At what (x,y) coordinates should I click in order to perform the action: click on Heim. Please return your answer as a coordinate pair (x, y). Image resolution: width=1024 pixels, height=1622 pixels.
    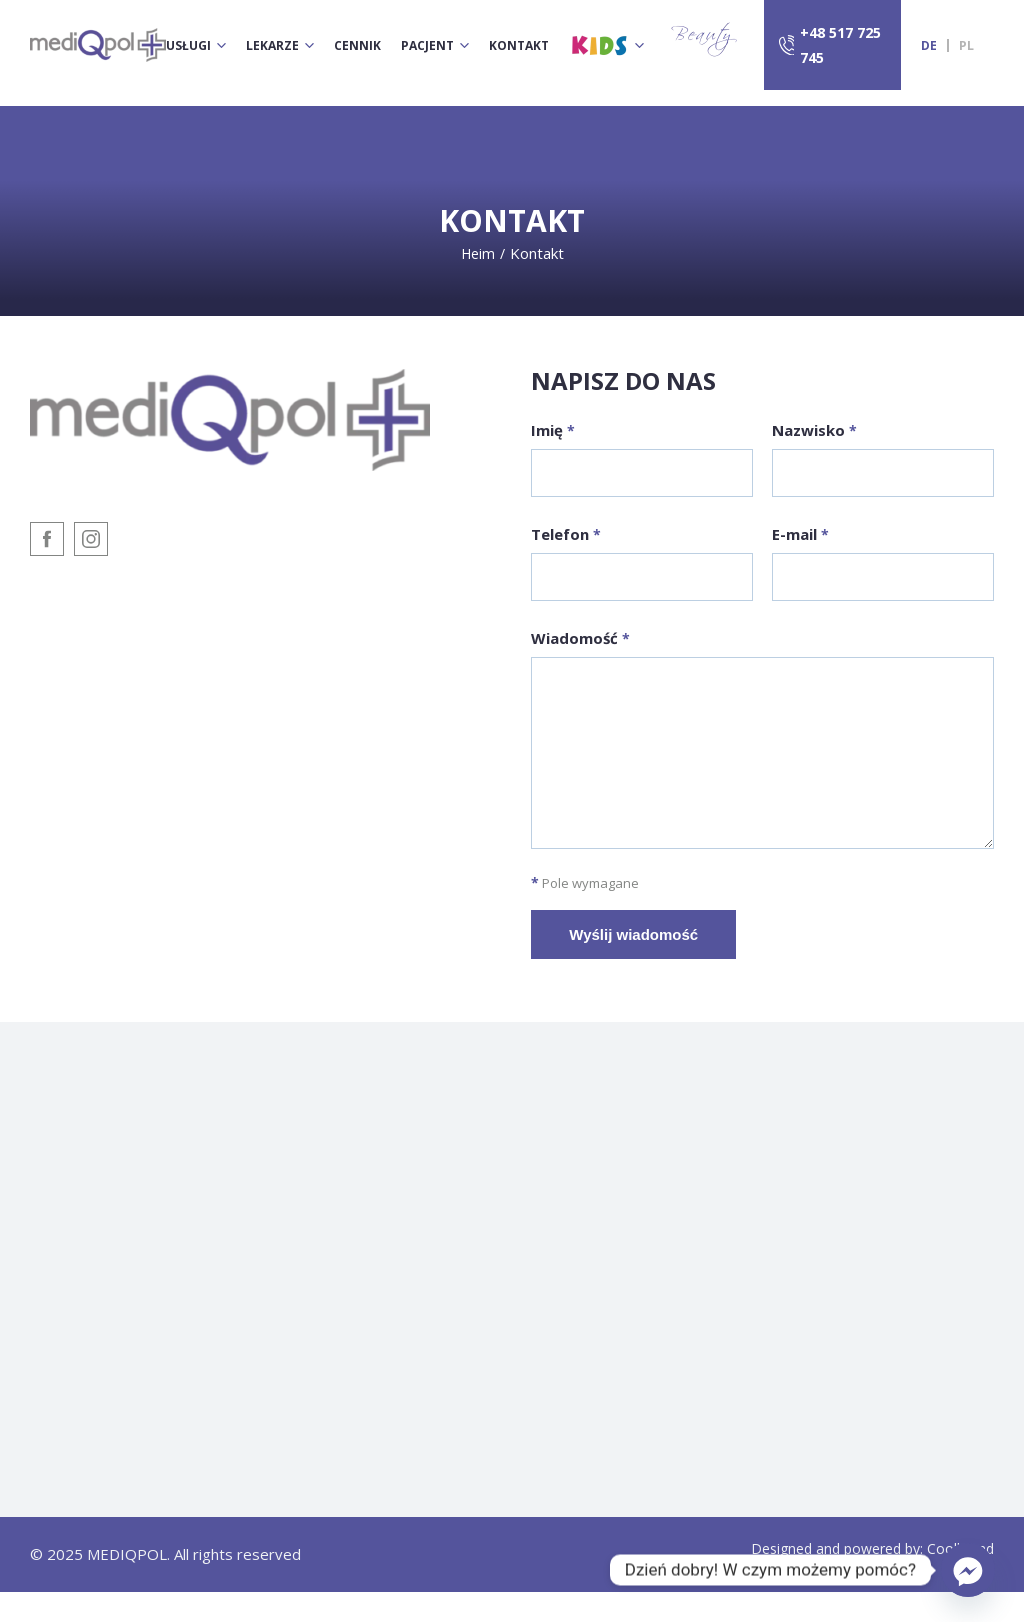
    Looking at the image, I should click on (478, 253).